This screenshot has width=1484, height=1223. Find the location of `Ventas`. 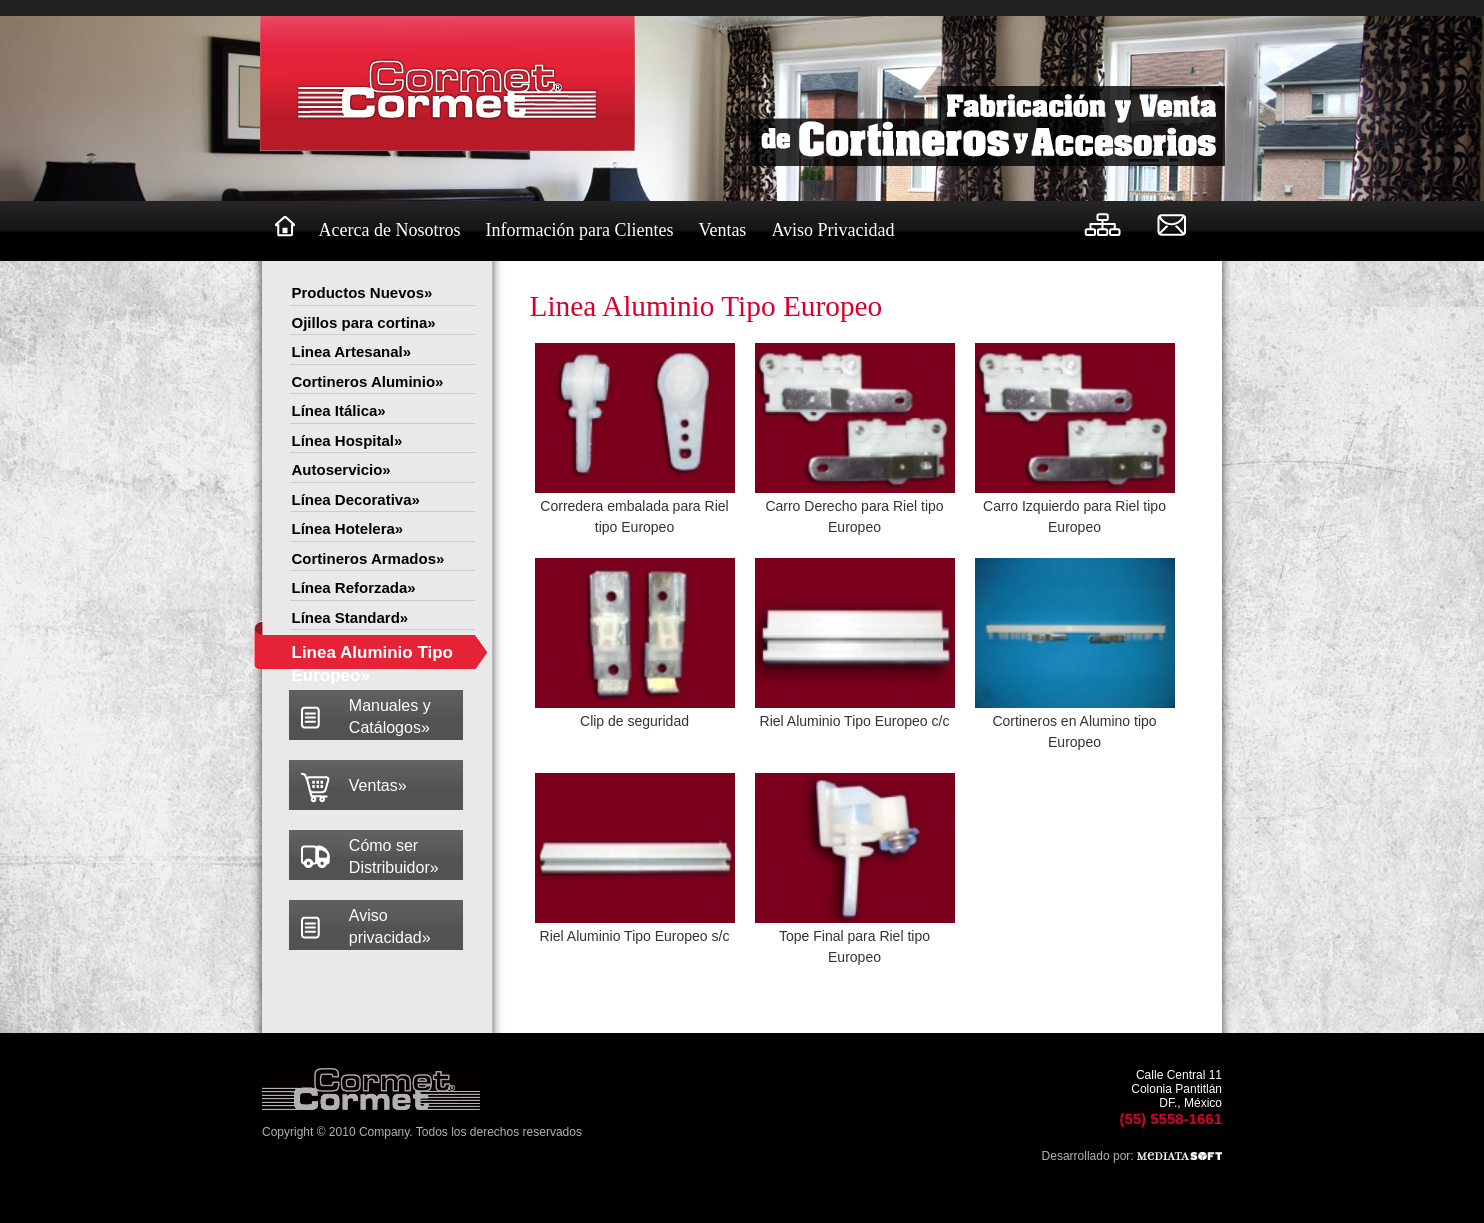

Ventas is located at coordinates (722, 230).